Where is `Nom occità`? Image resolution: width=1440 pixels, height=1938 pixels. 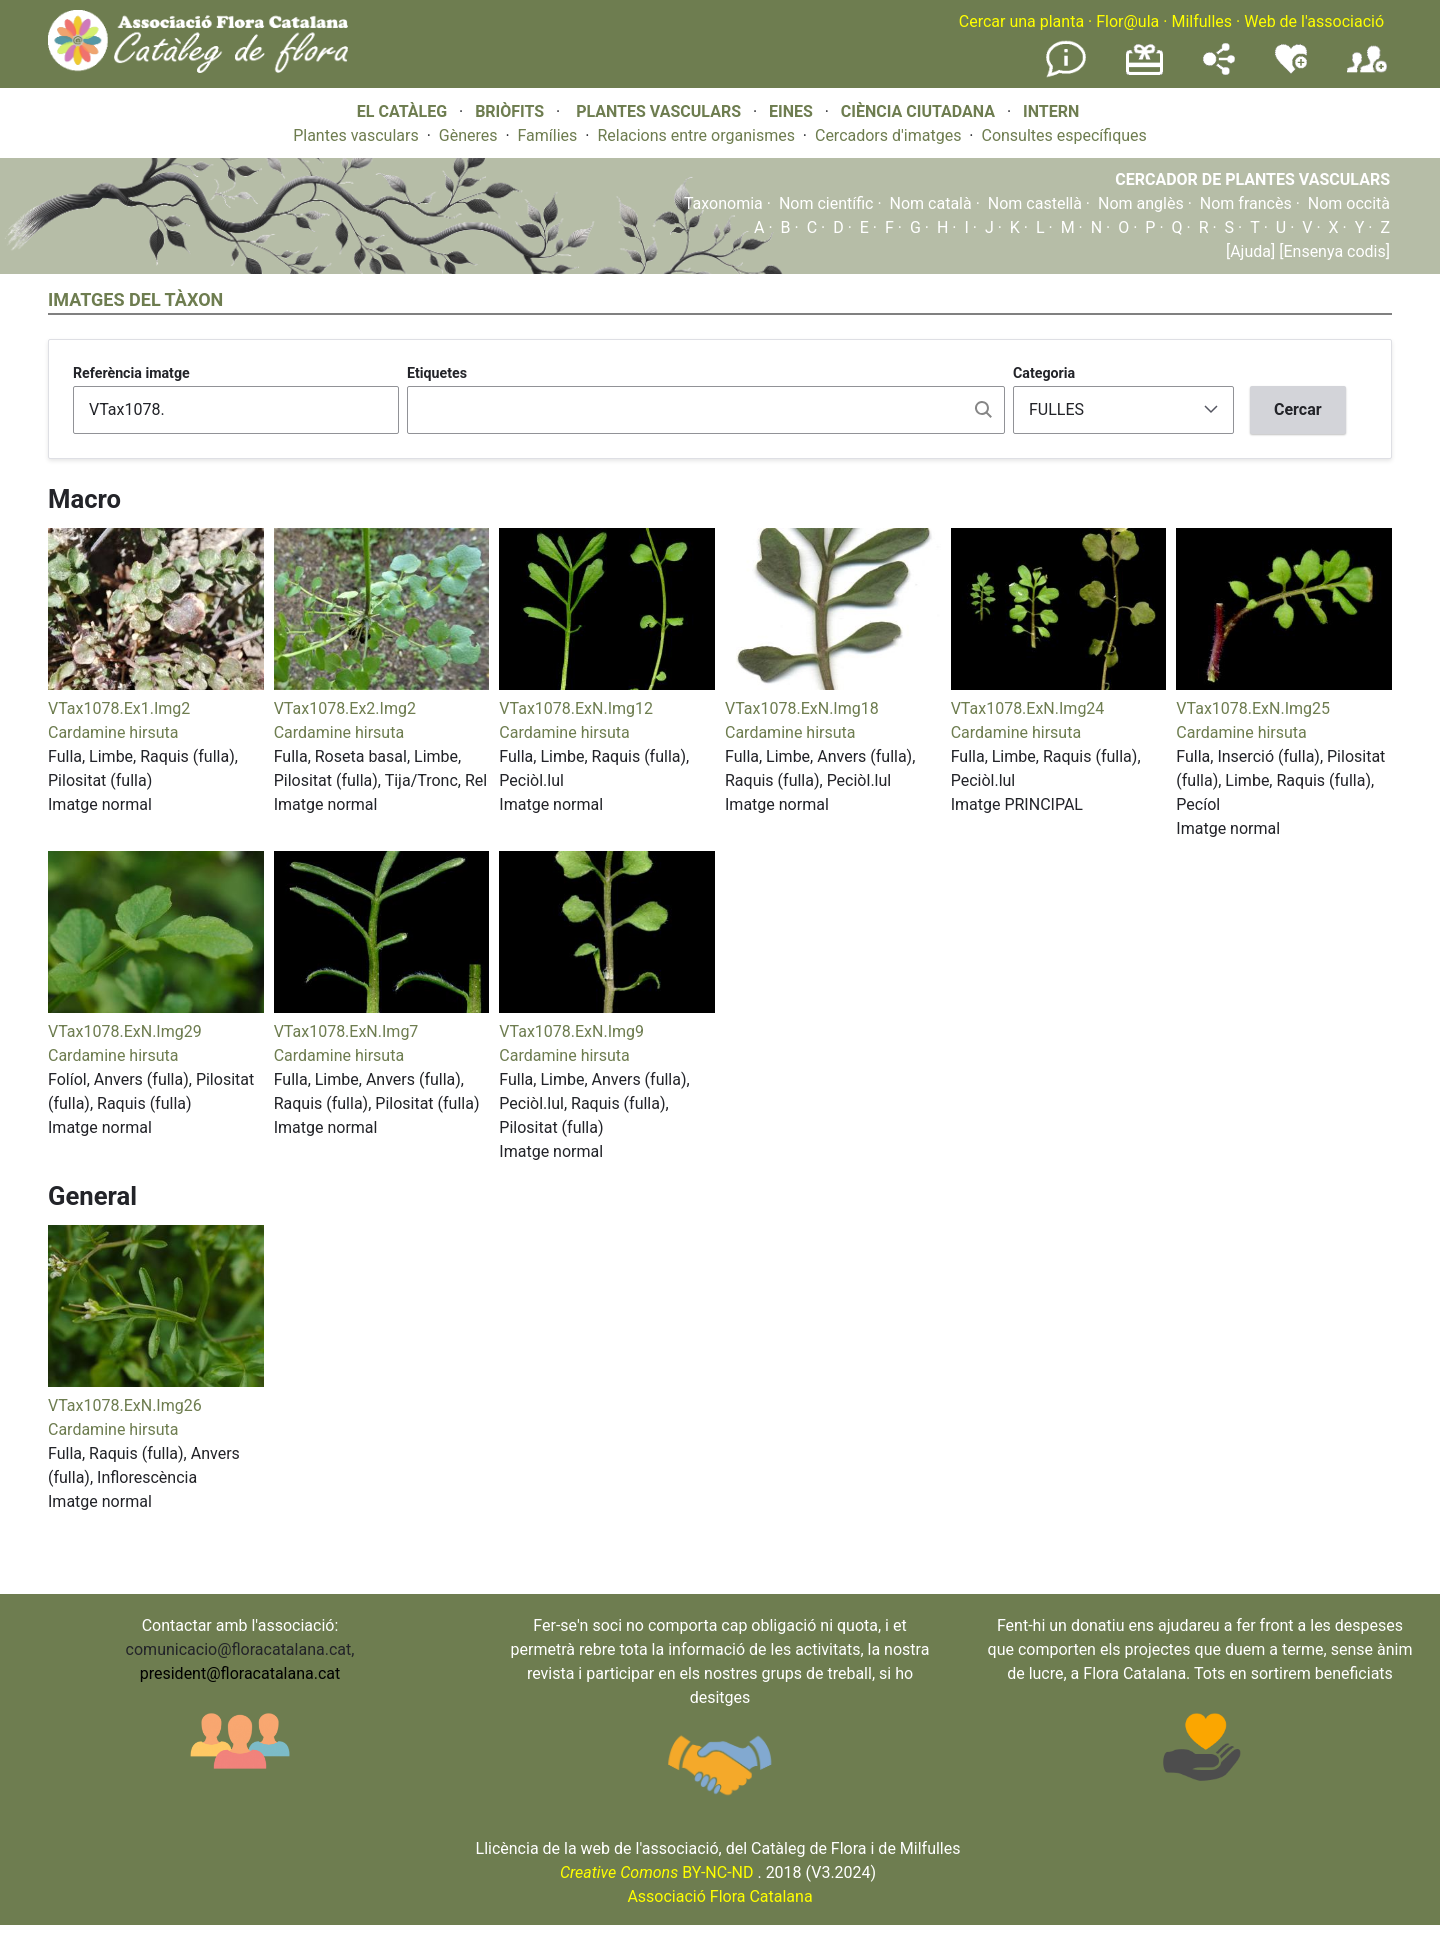
Nom occità is located at coordinates (1349, 203).